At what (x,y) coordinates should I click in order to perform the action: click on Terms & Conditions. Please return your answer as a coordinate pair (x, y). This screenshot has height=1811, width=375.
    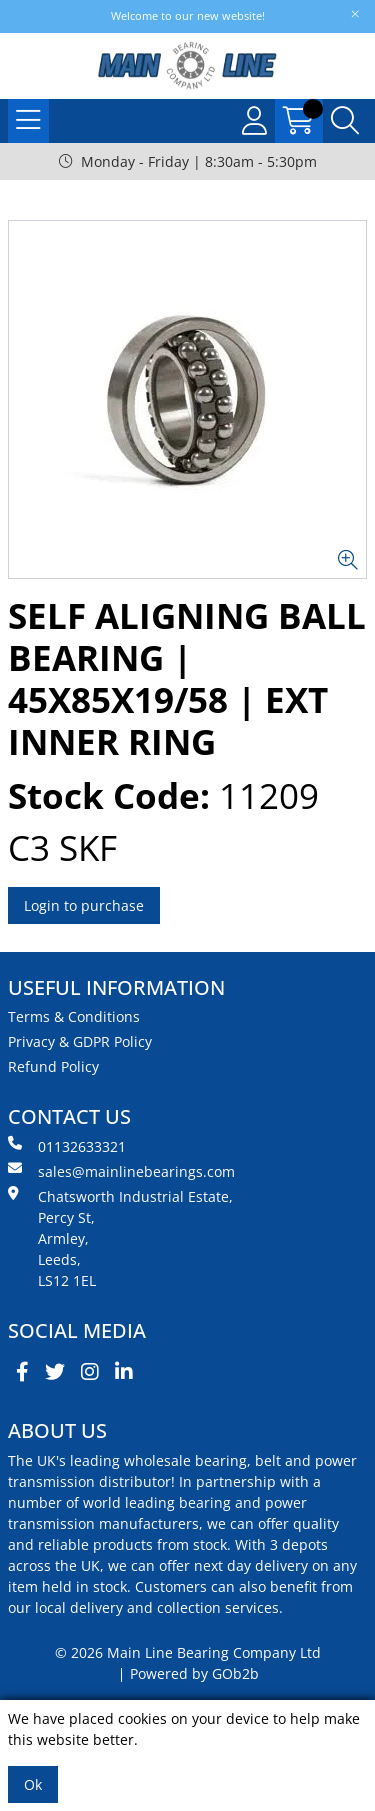
    Looking at the image, I should click on (74, 1016).